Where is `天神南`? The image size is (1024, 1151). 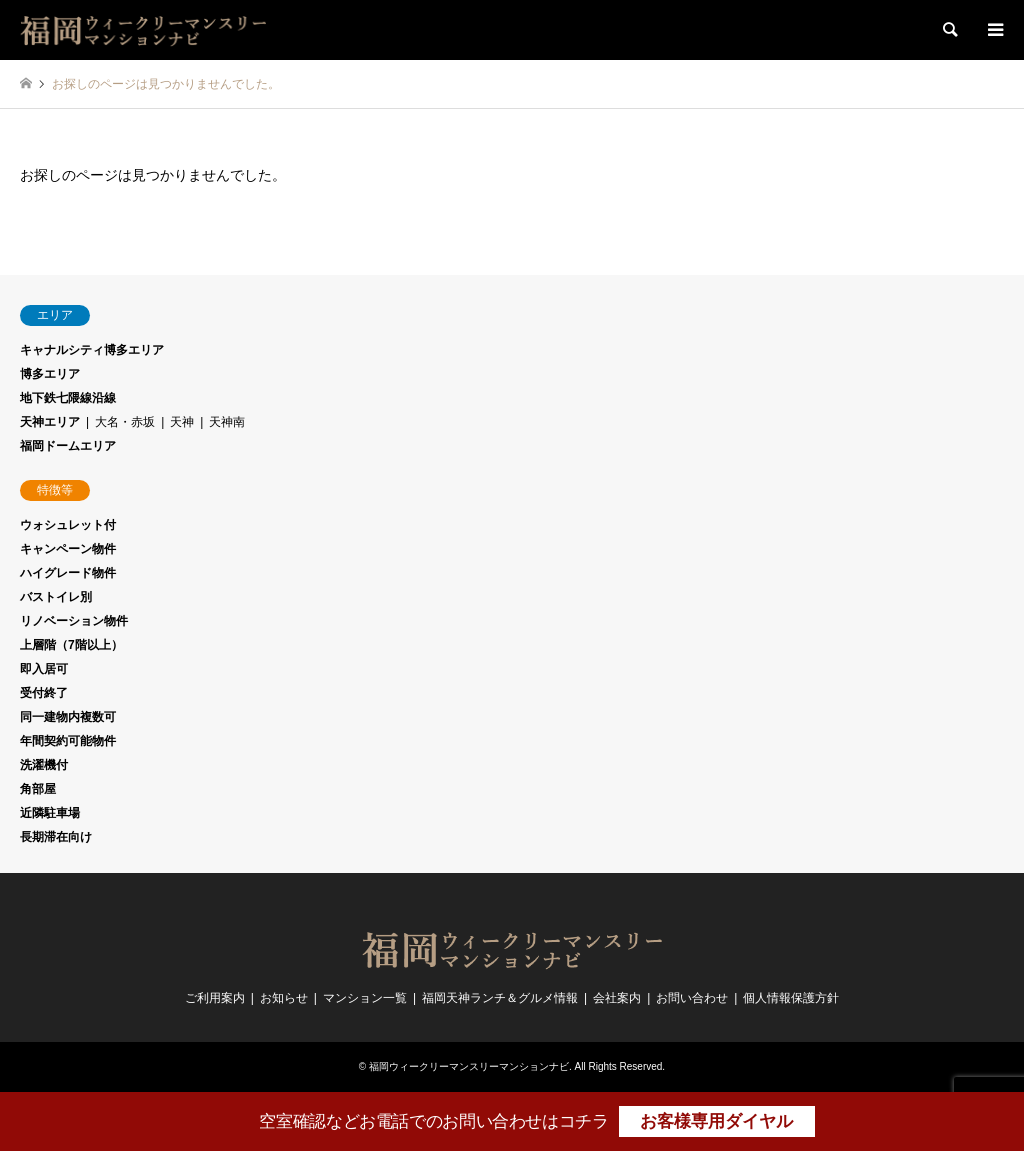 天神南 is located at coordinates (227, 422).